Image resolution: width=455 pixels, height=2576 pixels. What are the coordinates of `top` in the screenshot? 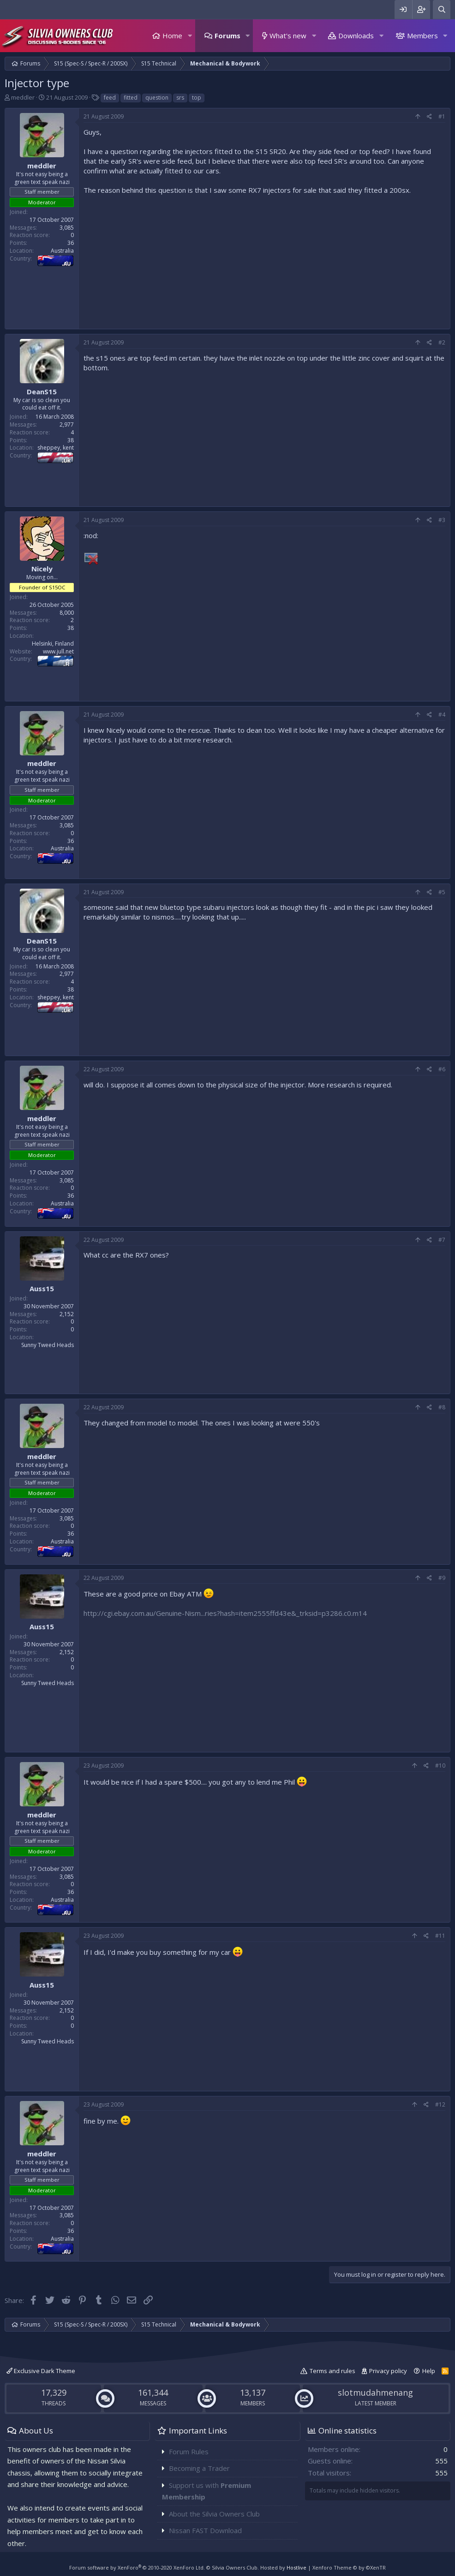 It's located at (196, 97).